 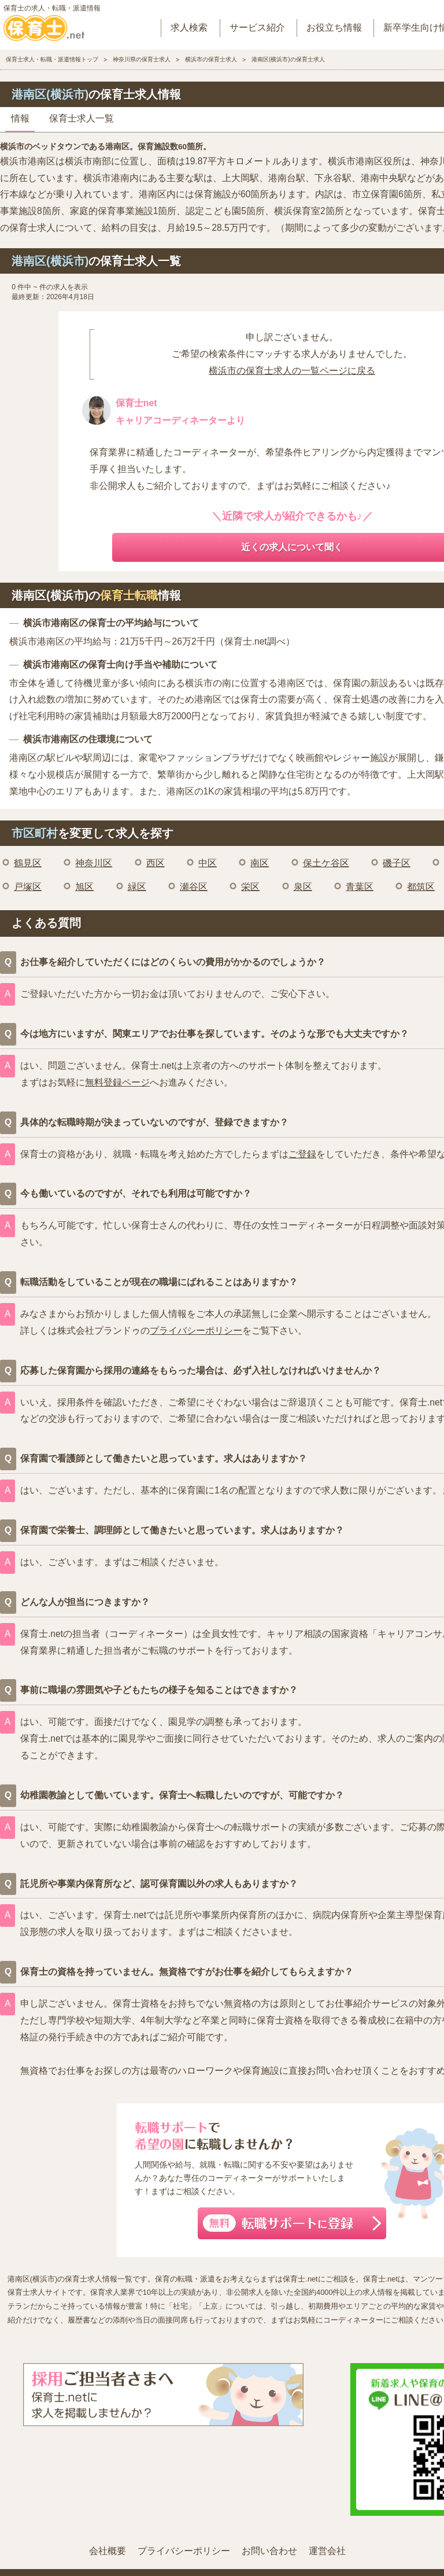 What do you see at coordinates (196, 1330) in the screenshot?
I see `プライバシーポリシー` at bounding box center [196, 1330].